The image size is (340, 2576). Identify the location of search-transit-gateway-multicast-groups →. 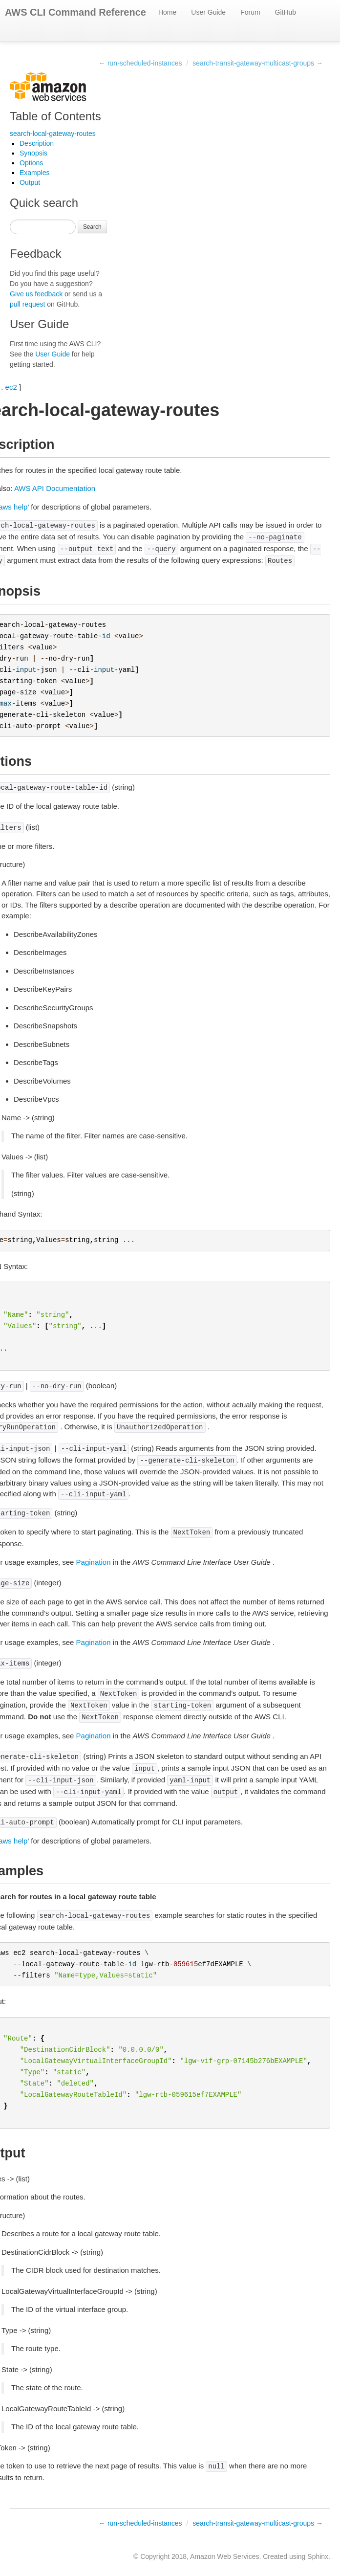
(257, 63).